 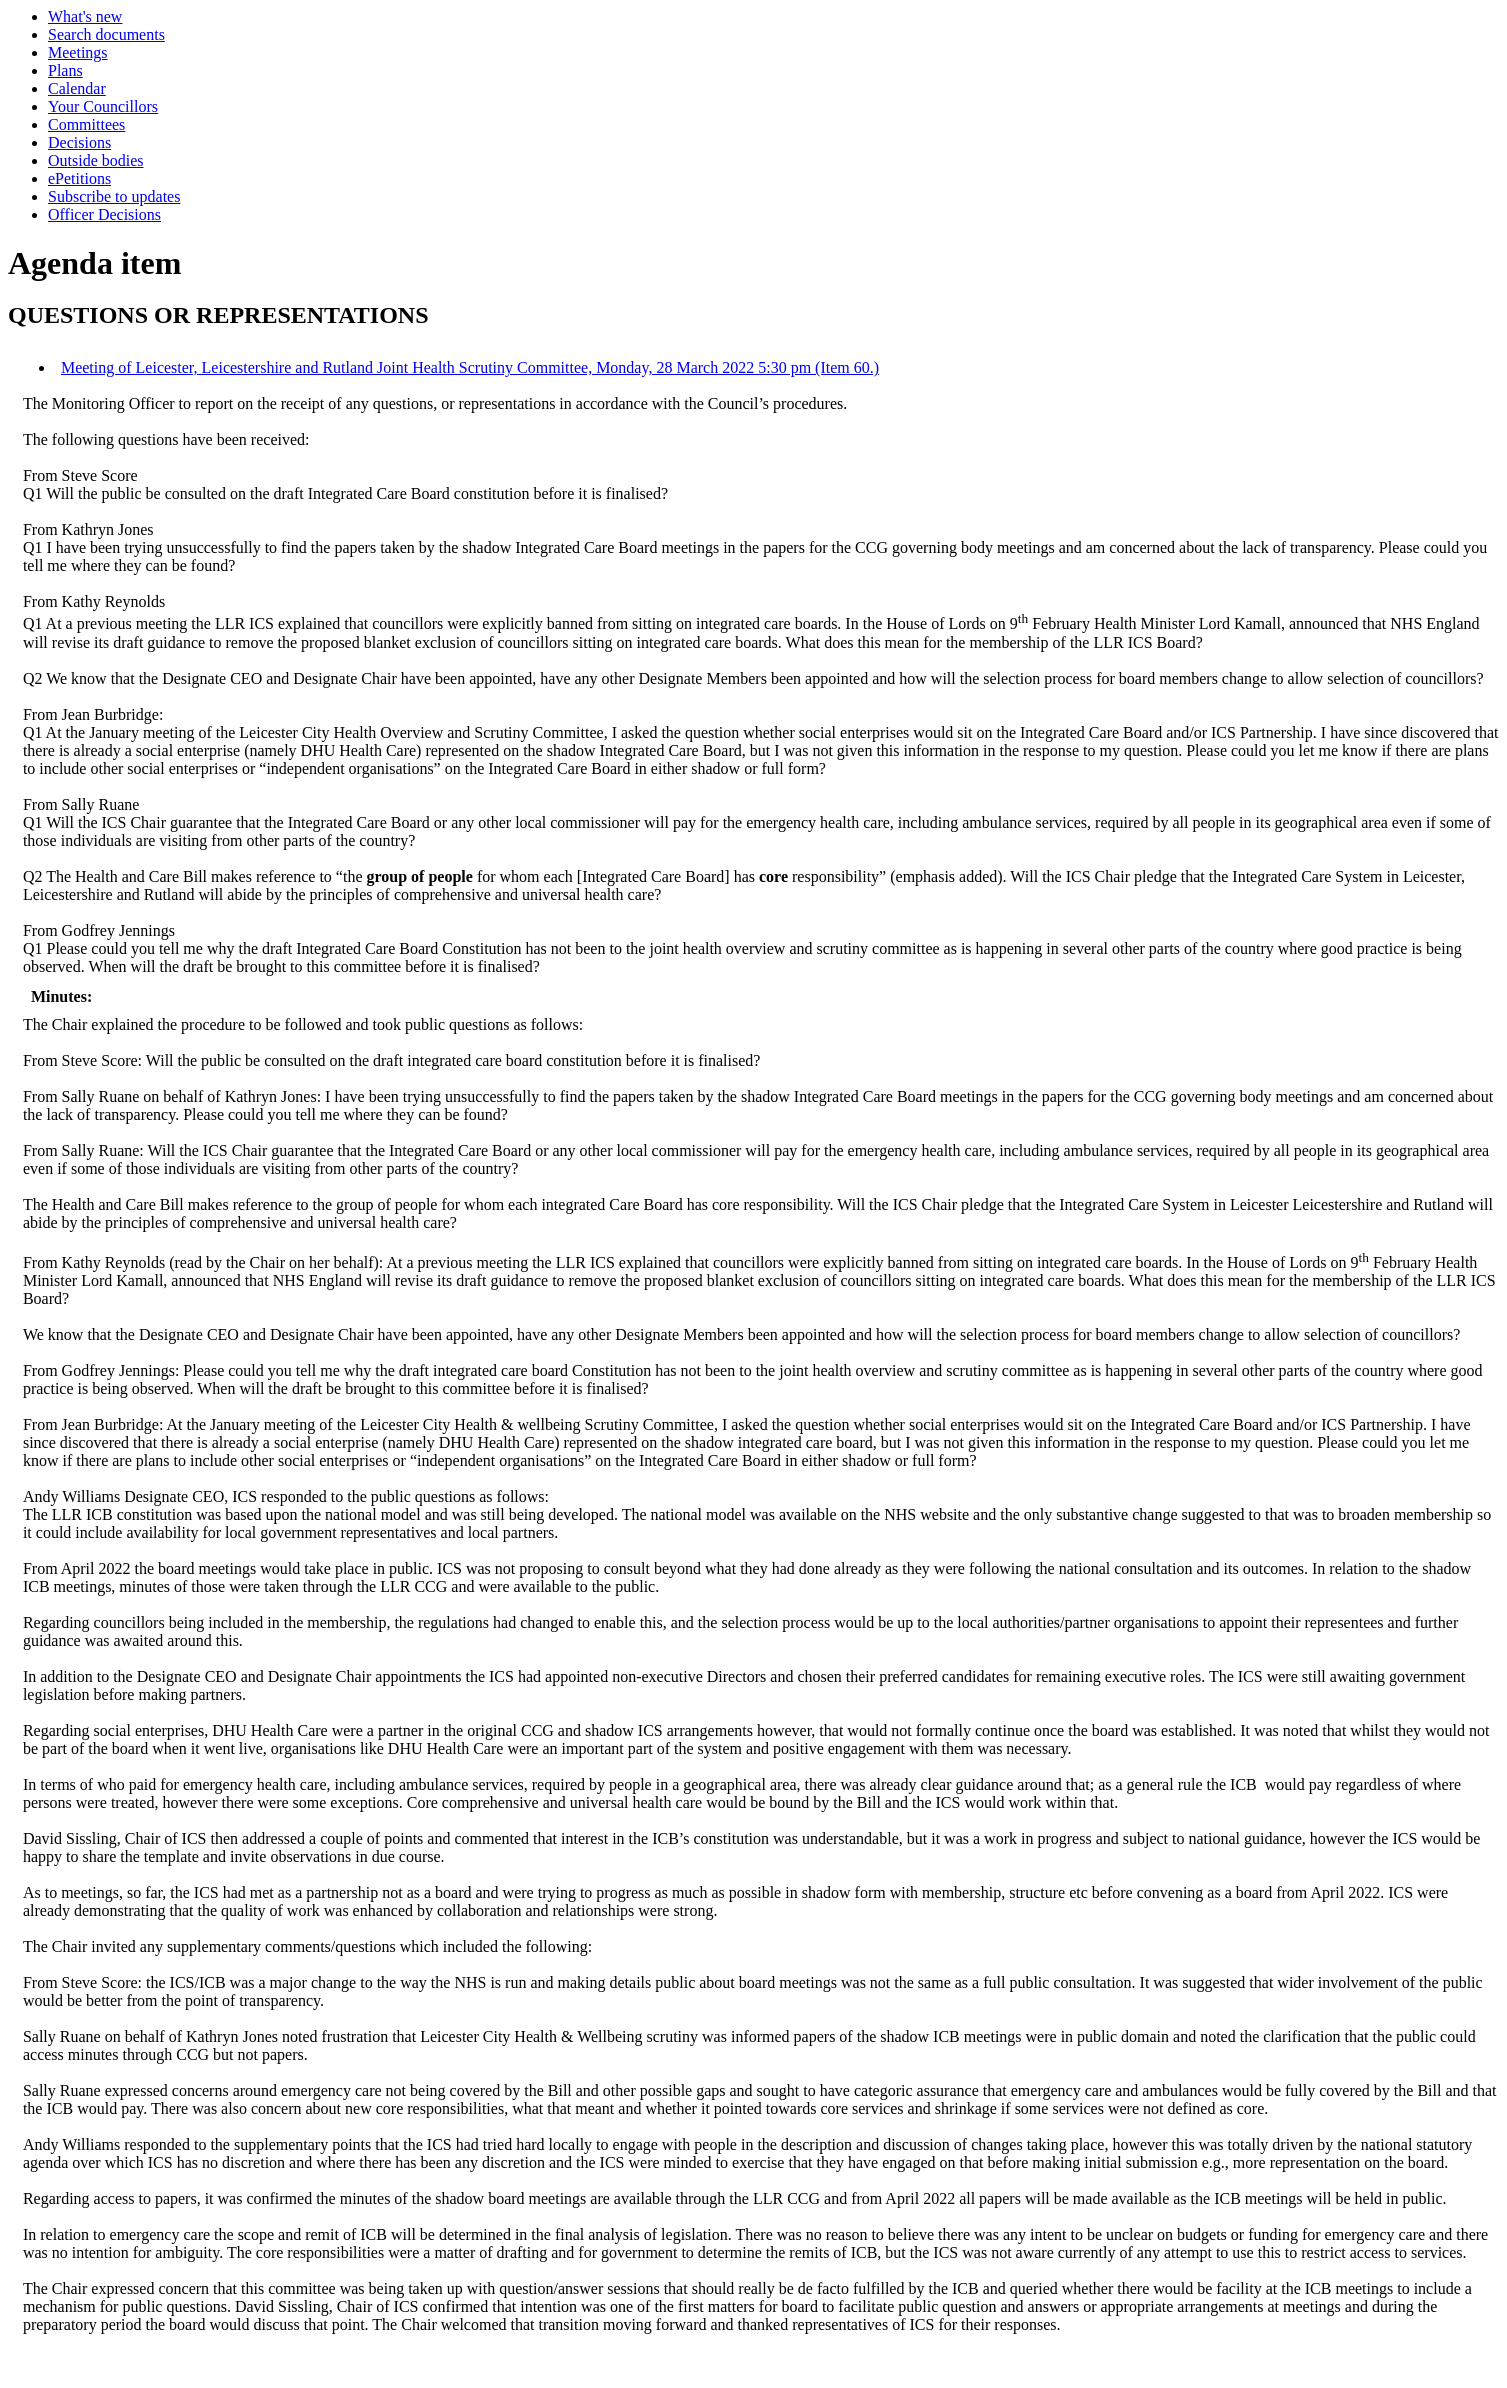 I want to click on Officer Decisions, so click(x=104, y=214).